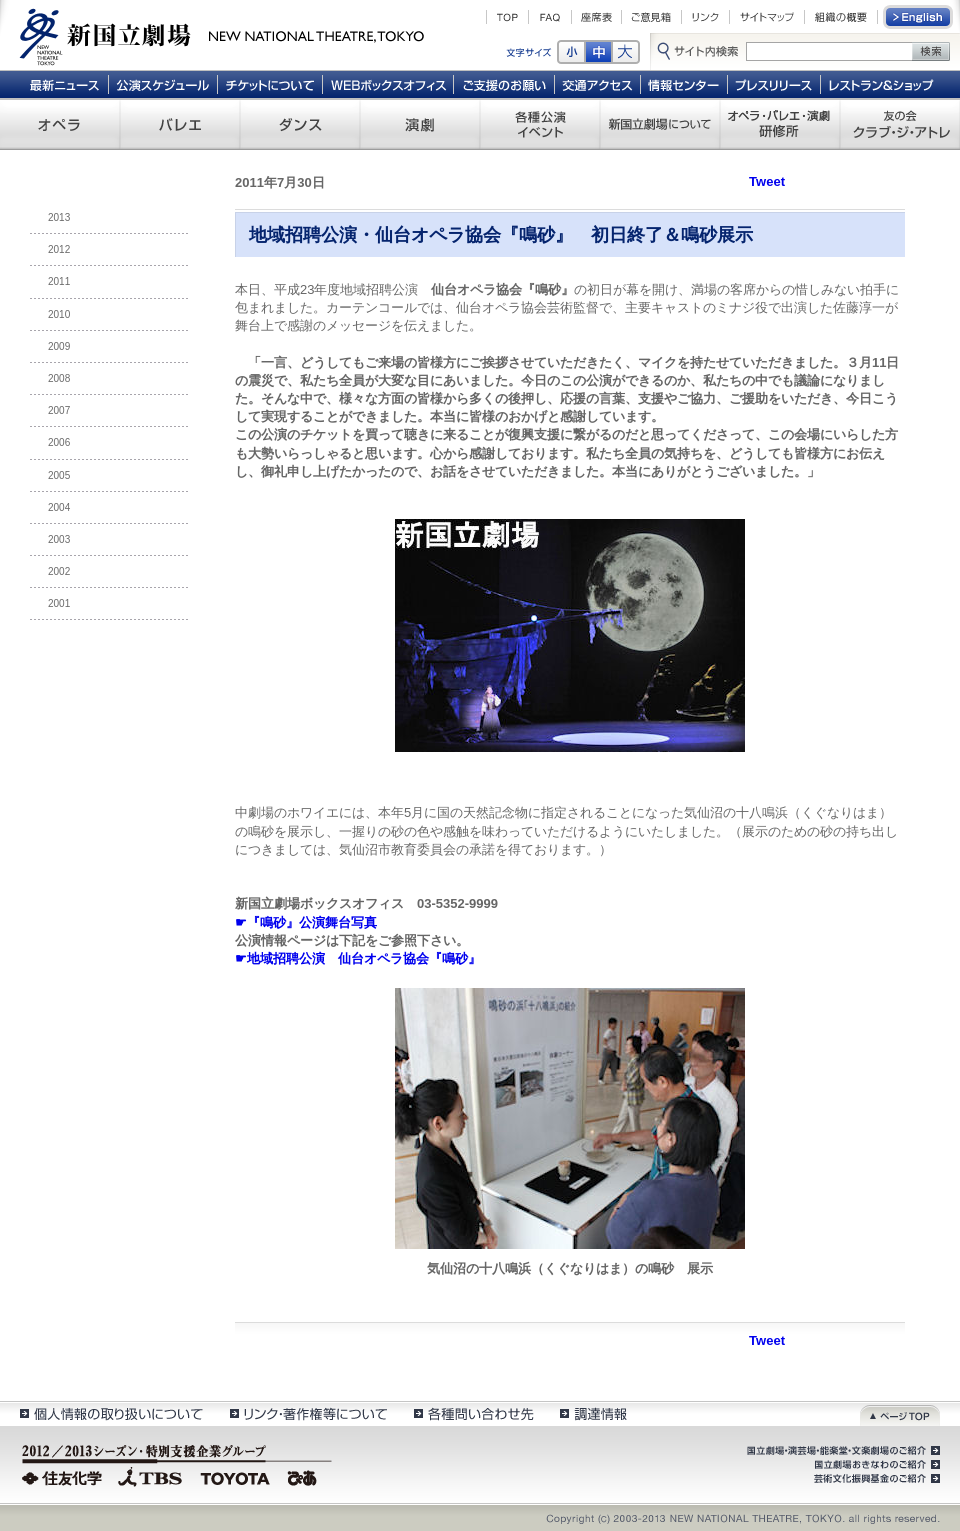  What do you see at coordinates (306, 922) in the screenshot?
I see `☛『鳴砂』公演舞台写真` at bounding box center [306, 922].